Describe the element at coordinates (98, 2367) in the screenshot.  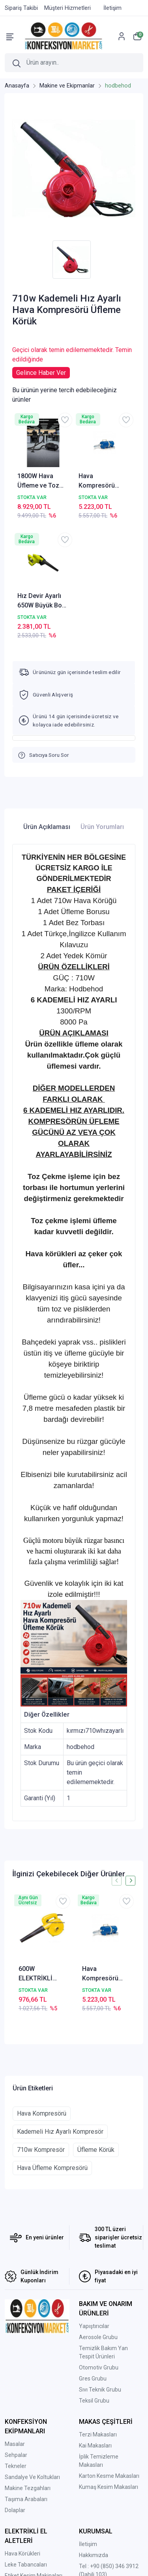
I see `Otomotiv Grubu` at that location.